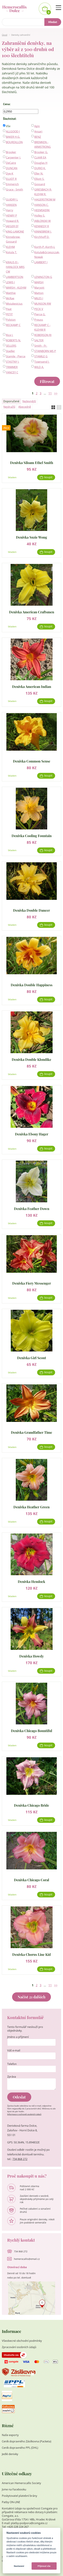 Image resolution: width=63 pixels, height=2576 pixels. What do you see at coordinates (31, 1208) in the screenshot?
I see `Denivka Feather Down` at bounding box center [31, 1208].